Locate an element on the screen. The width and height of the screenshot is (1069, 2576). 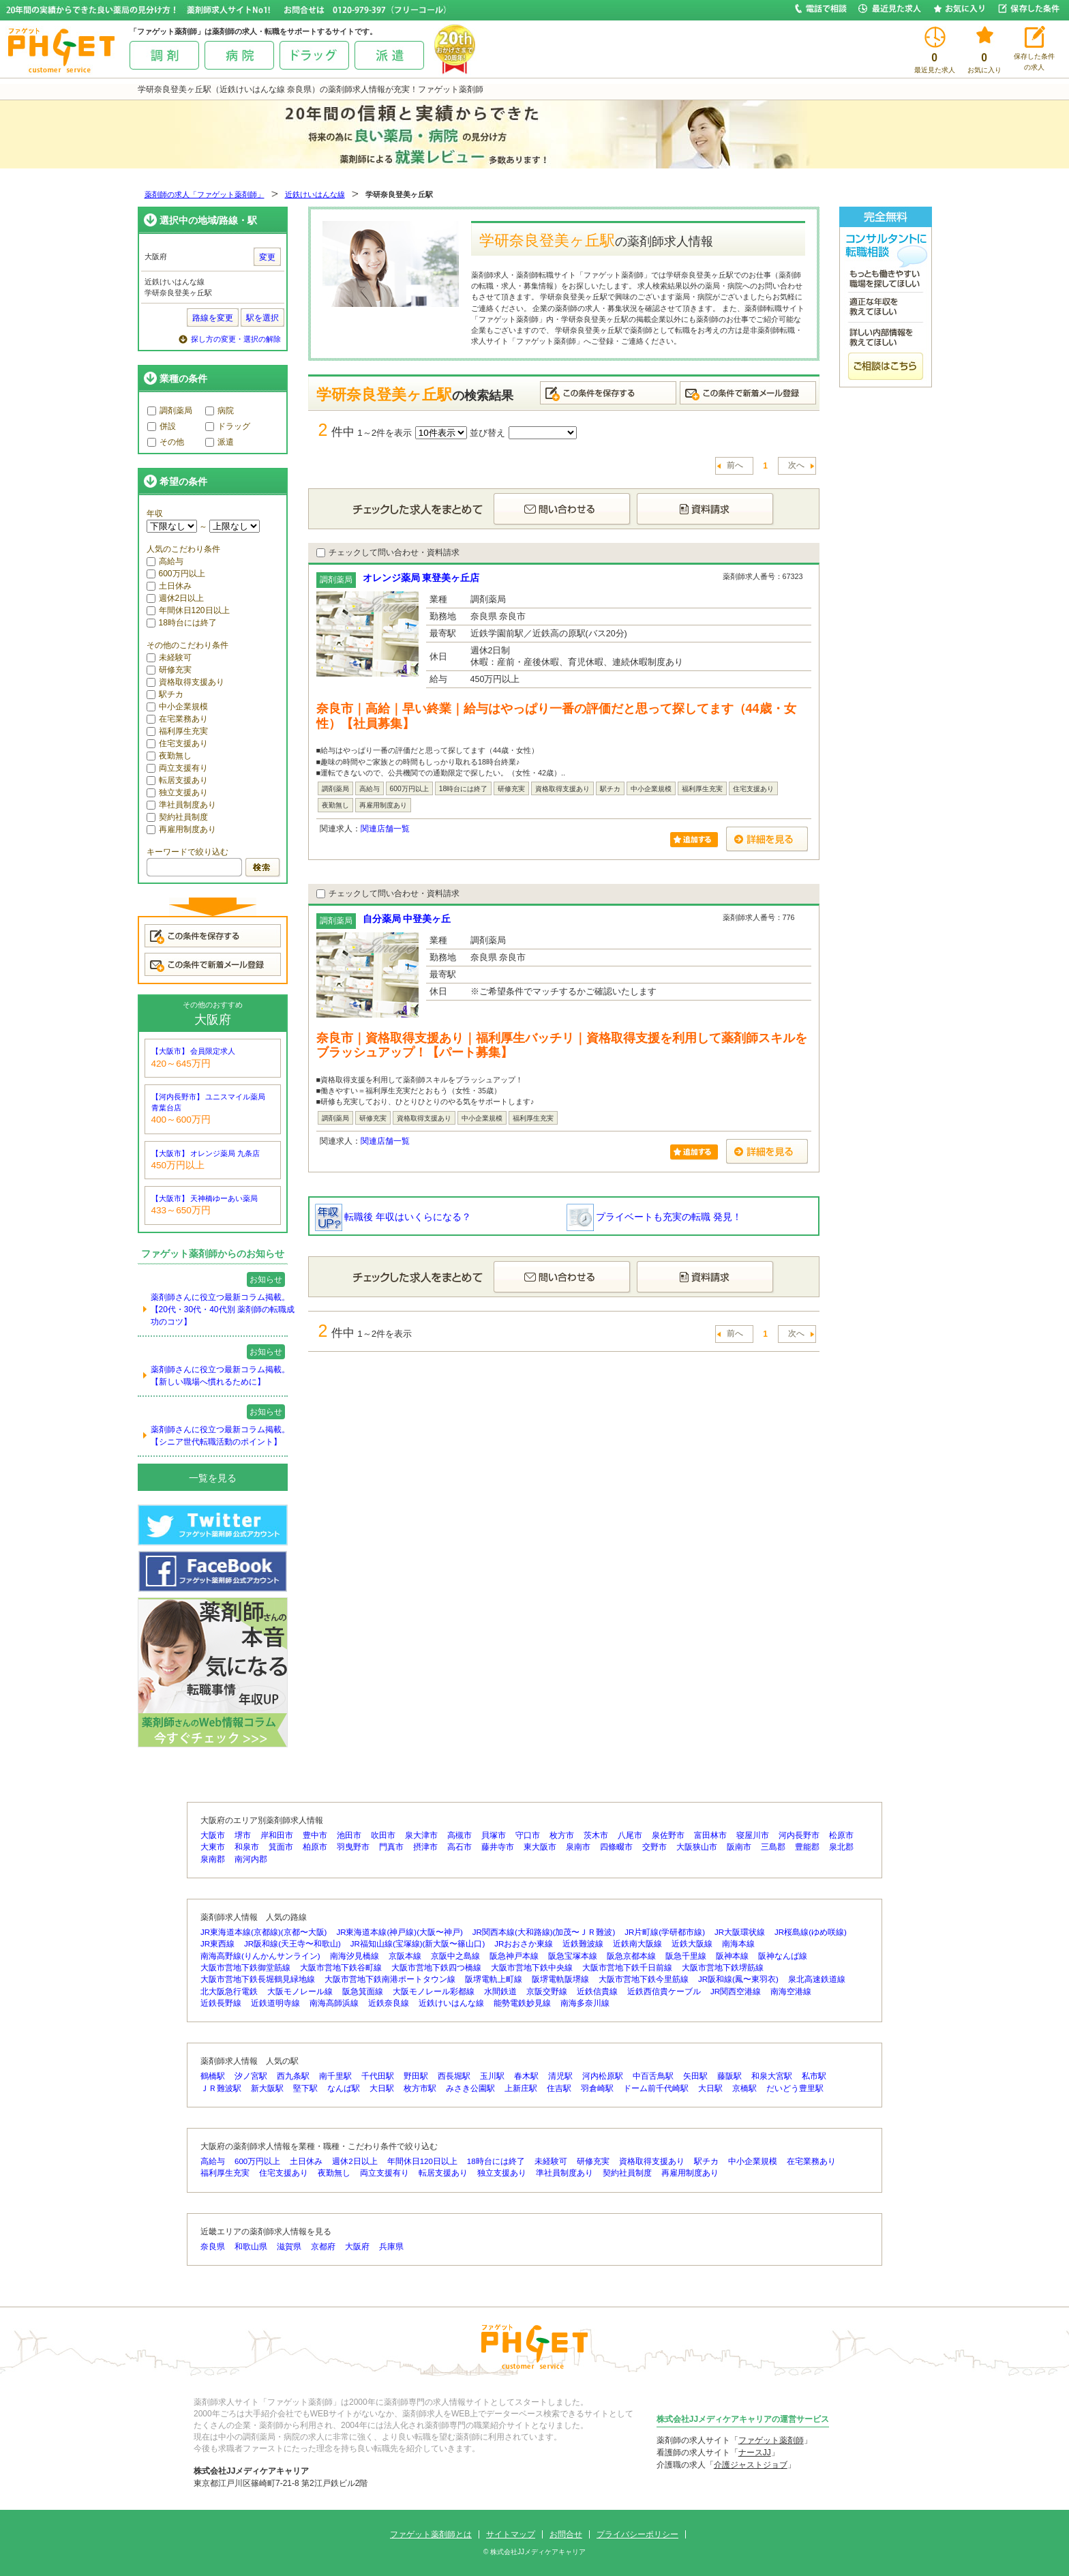
資格取得支援あり is located at coordinates (185, 682).